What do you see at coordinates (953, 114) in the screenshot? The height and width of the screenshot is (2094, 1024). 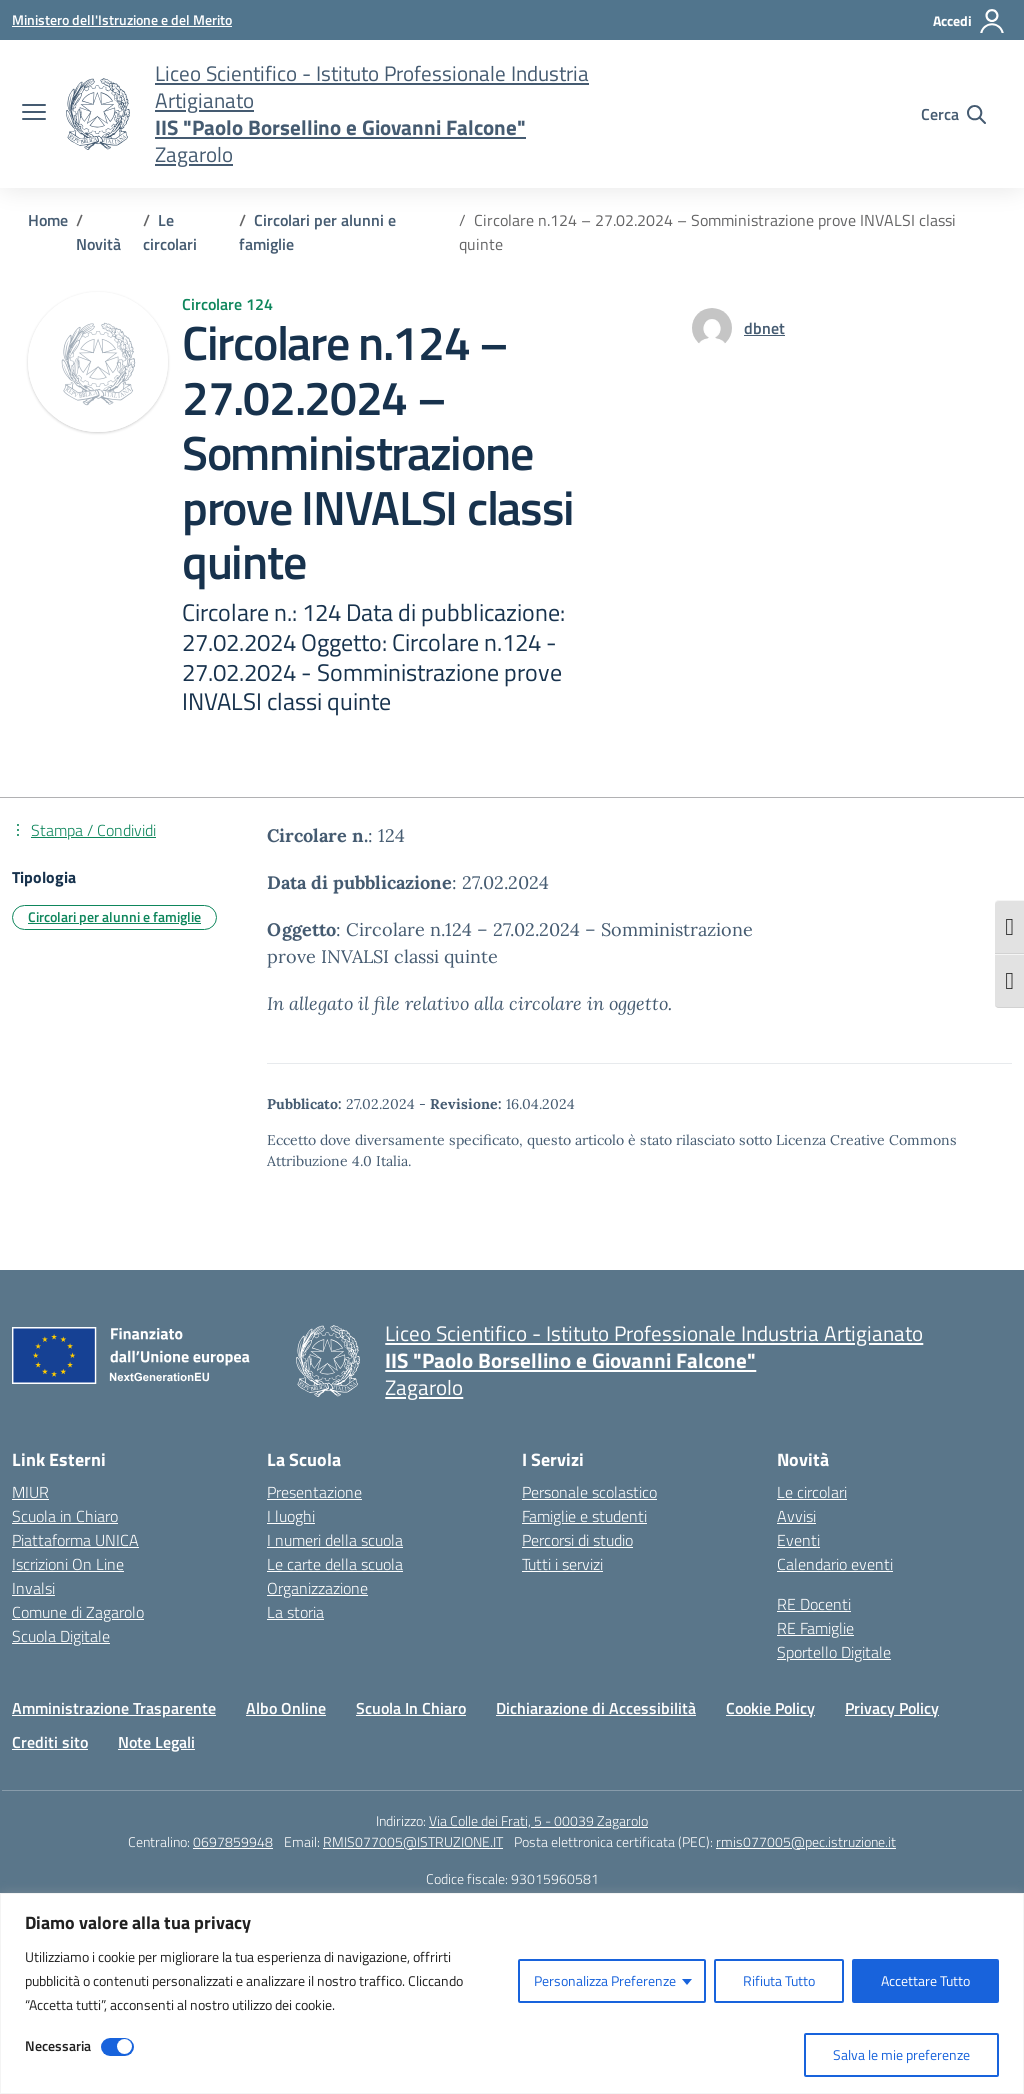 I see `[Cerca nel sito]` at bounding box center [953, 114].